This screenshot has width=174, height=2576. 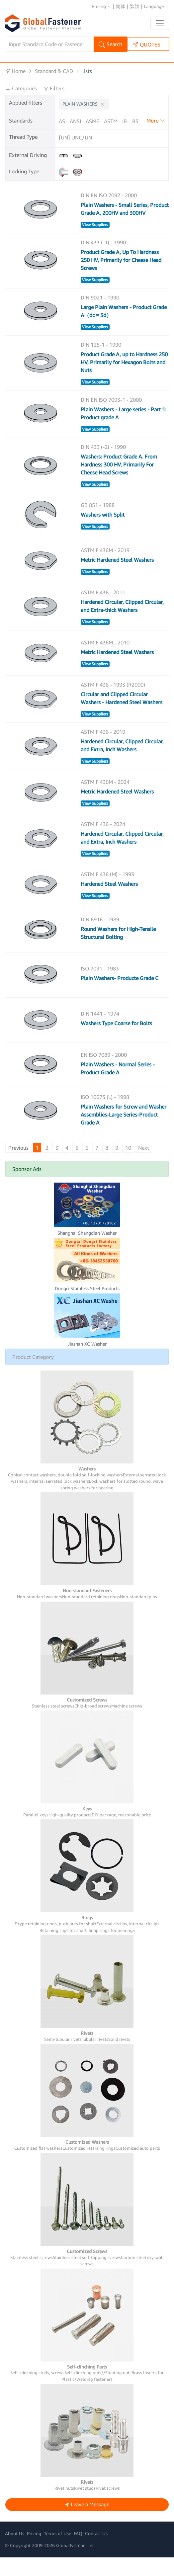 What do you see at coordinates (87, 2523) in the screenshot?
I see `Leave a Message` at bounding box center [87, 2523].